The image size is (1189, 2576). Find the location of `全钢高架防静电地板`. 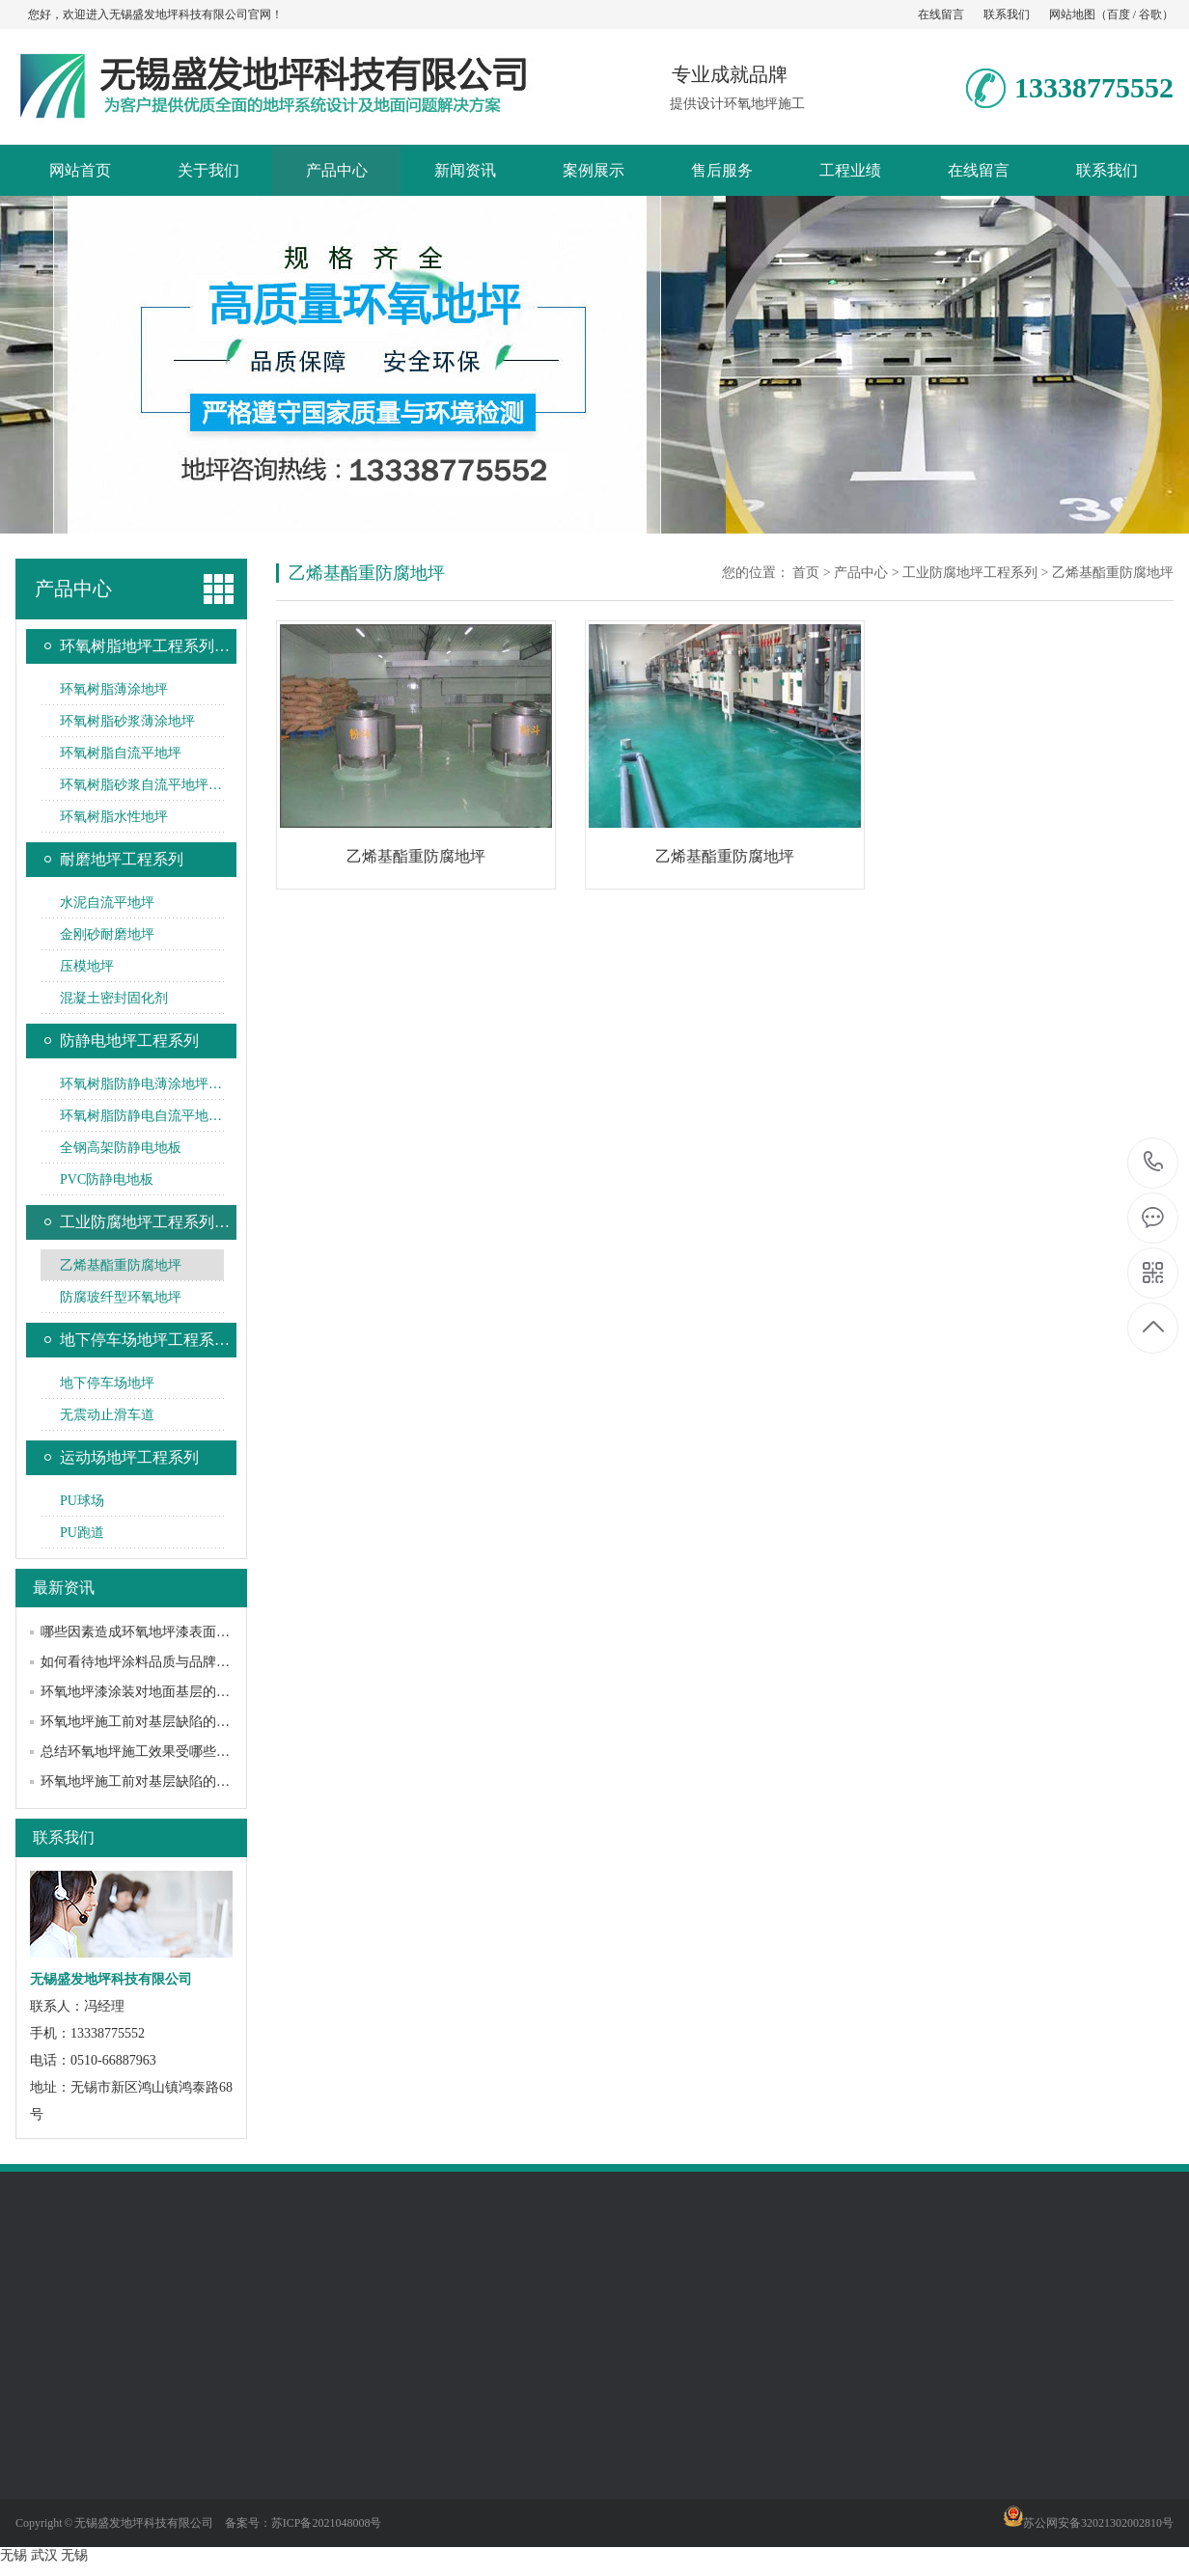

全钢高架防静电地板 is located at coordinates (120, 1147).